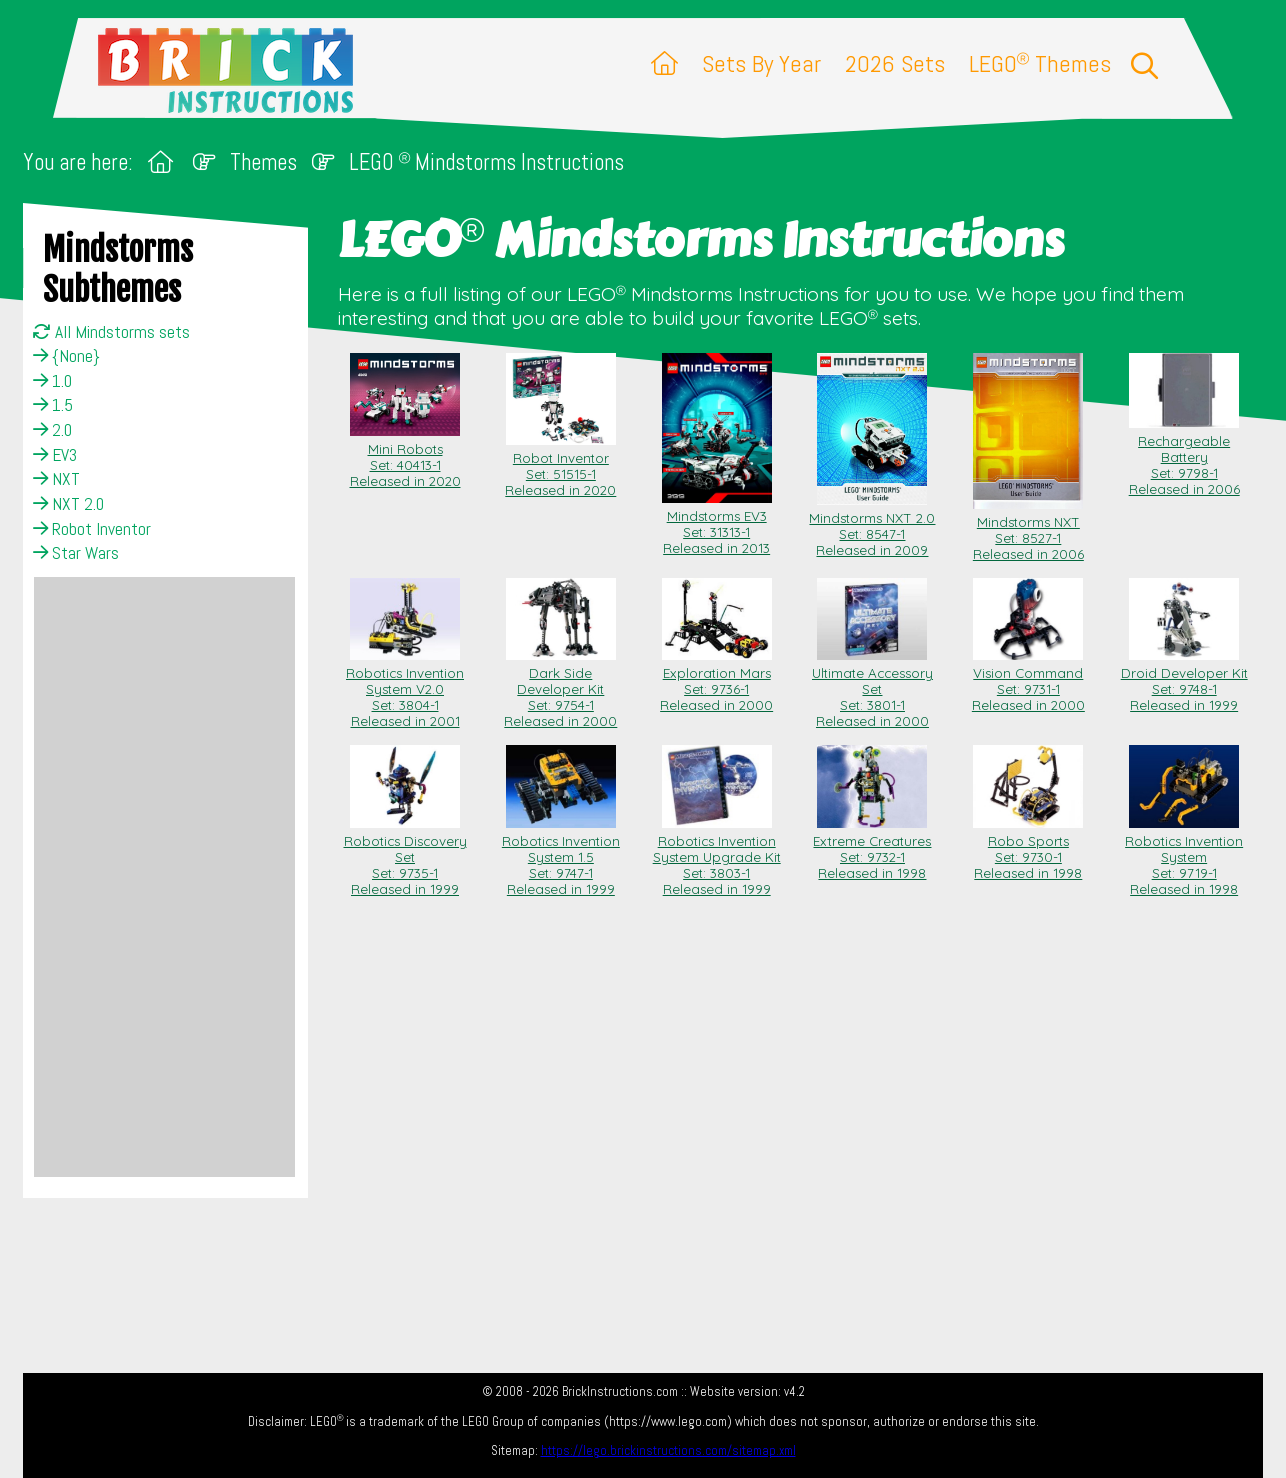 The width and height of the screenshot is (1286, 1478). I want to click on Droid Developer Kit Set: 9748-1Released in 1999, so click(1184, 681).